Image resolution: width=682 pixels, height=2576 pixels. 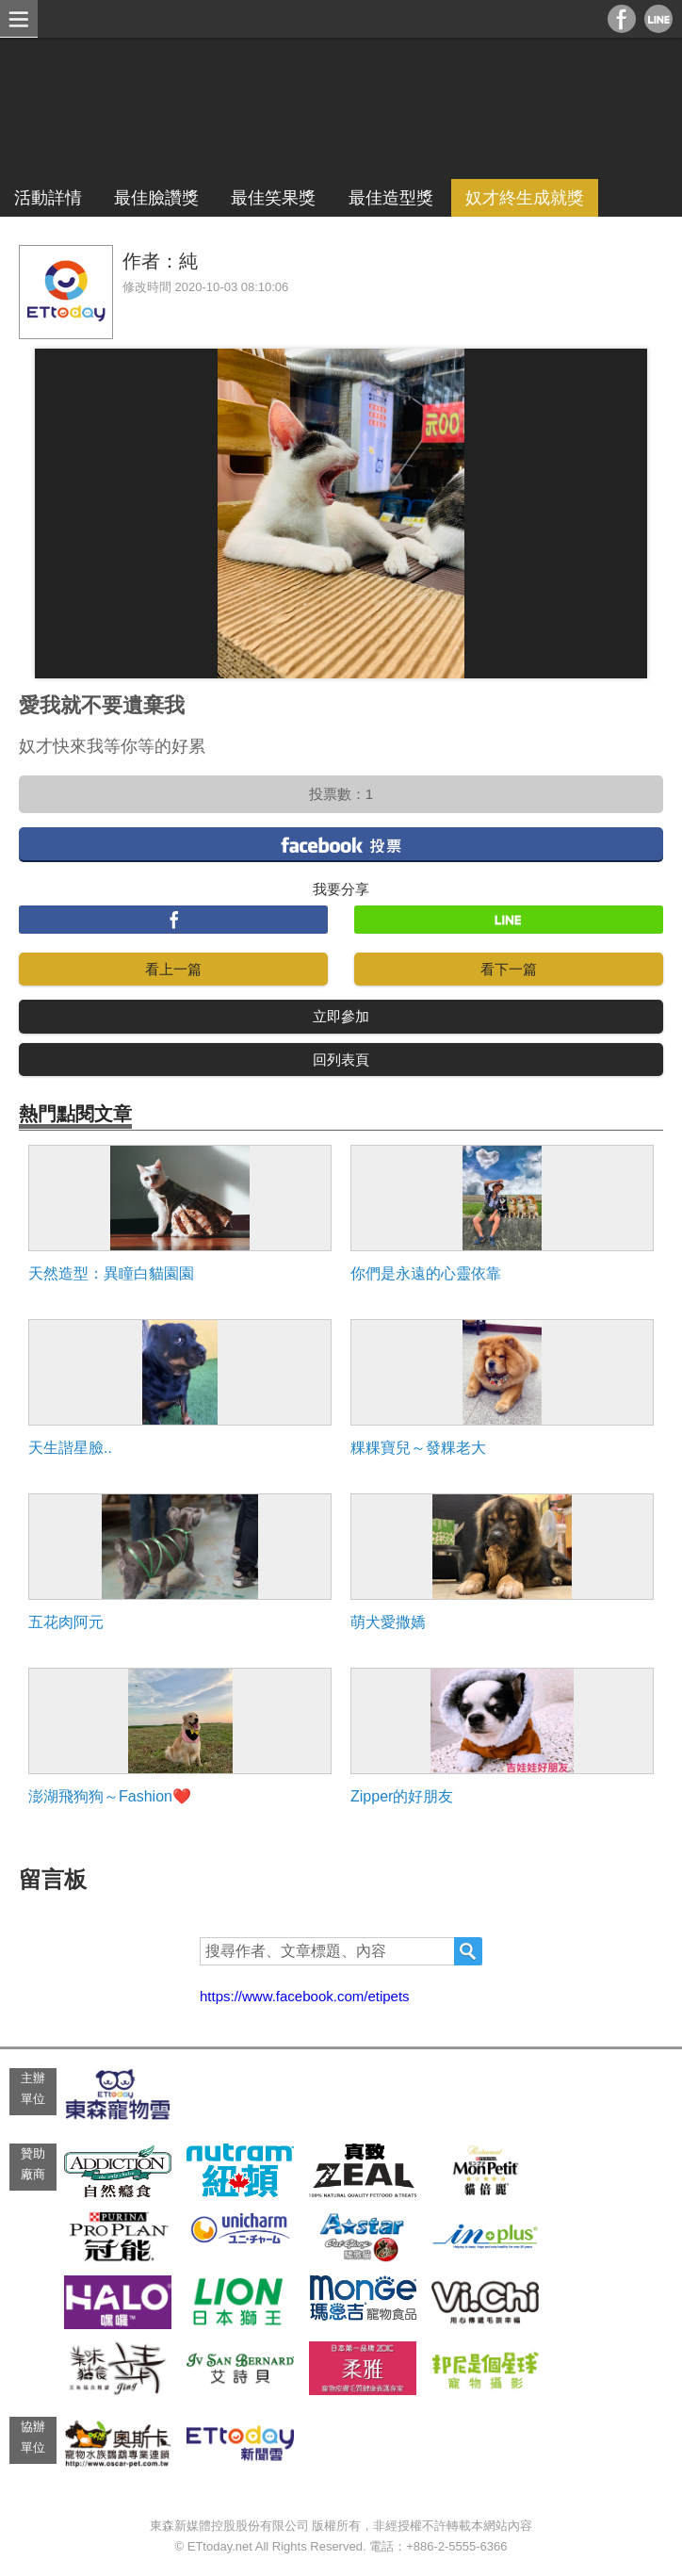 What do you see at coordinates (48, 197) in the screenshot?
I see `活動詳情` at bounding box center [48, 197].